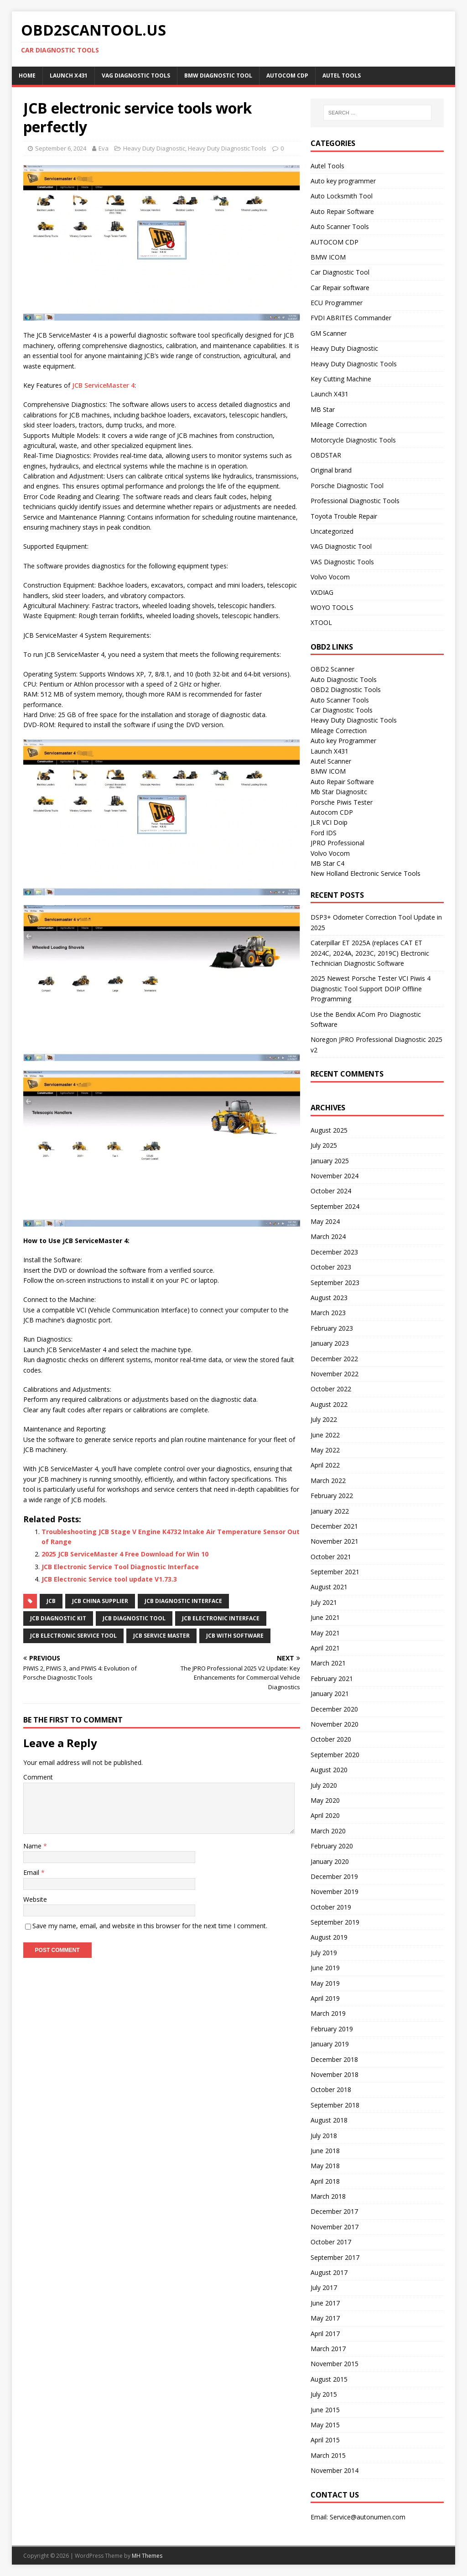  Describe the element at coordinates (334, 1876) in the screenshot. I see `December 2019` at that location.